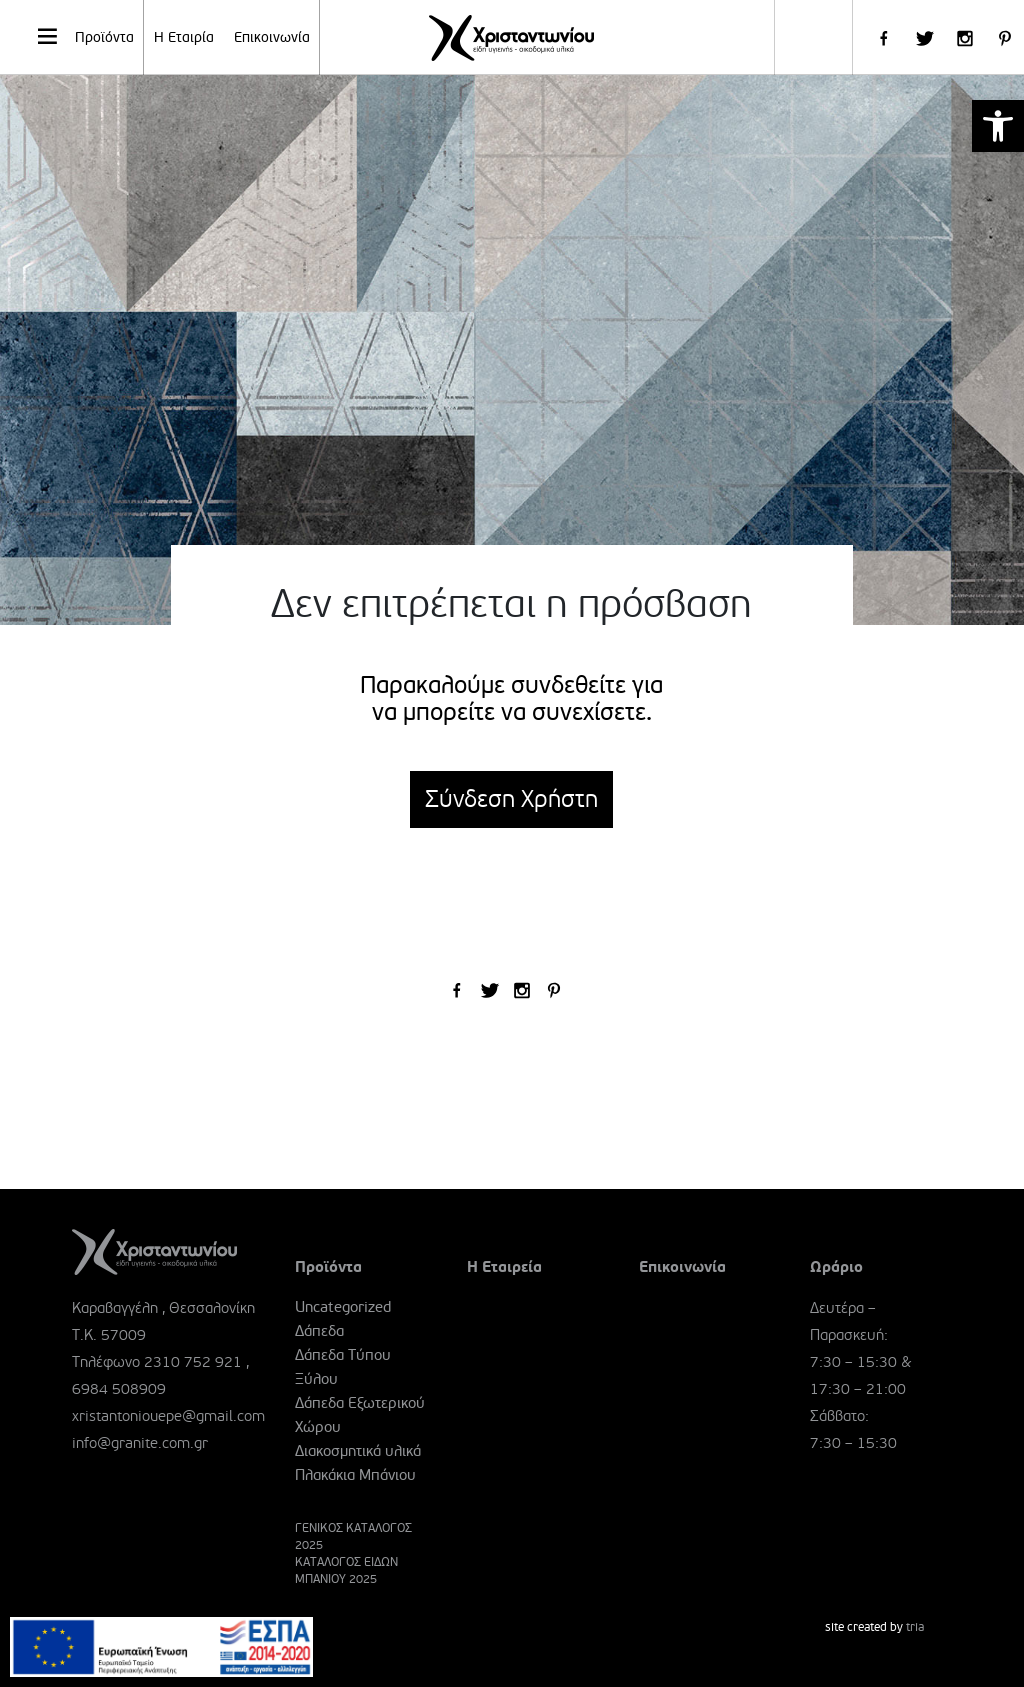 The height and width of the screenshot is (1687, 1024). What do you see at coordinates (184, 37) in the screenshot?
I see `Η Εταιρία [link]` at bounding box center [184, 37].